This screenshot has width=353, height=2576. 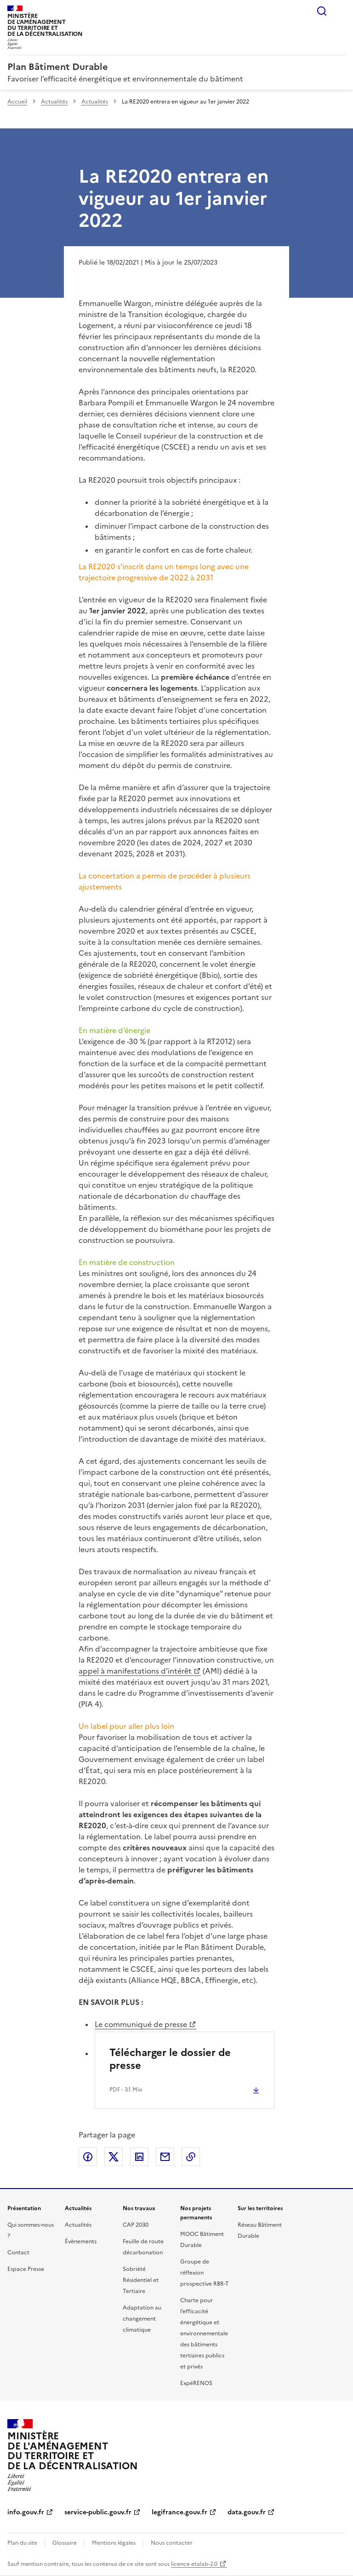 I want to click on Menu, so click(x=340, y=11).